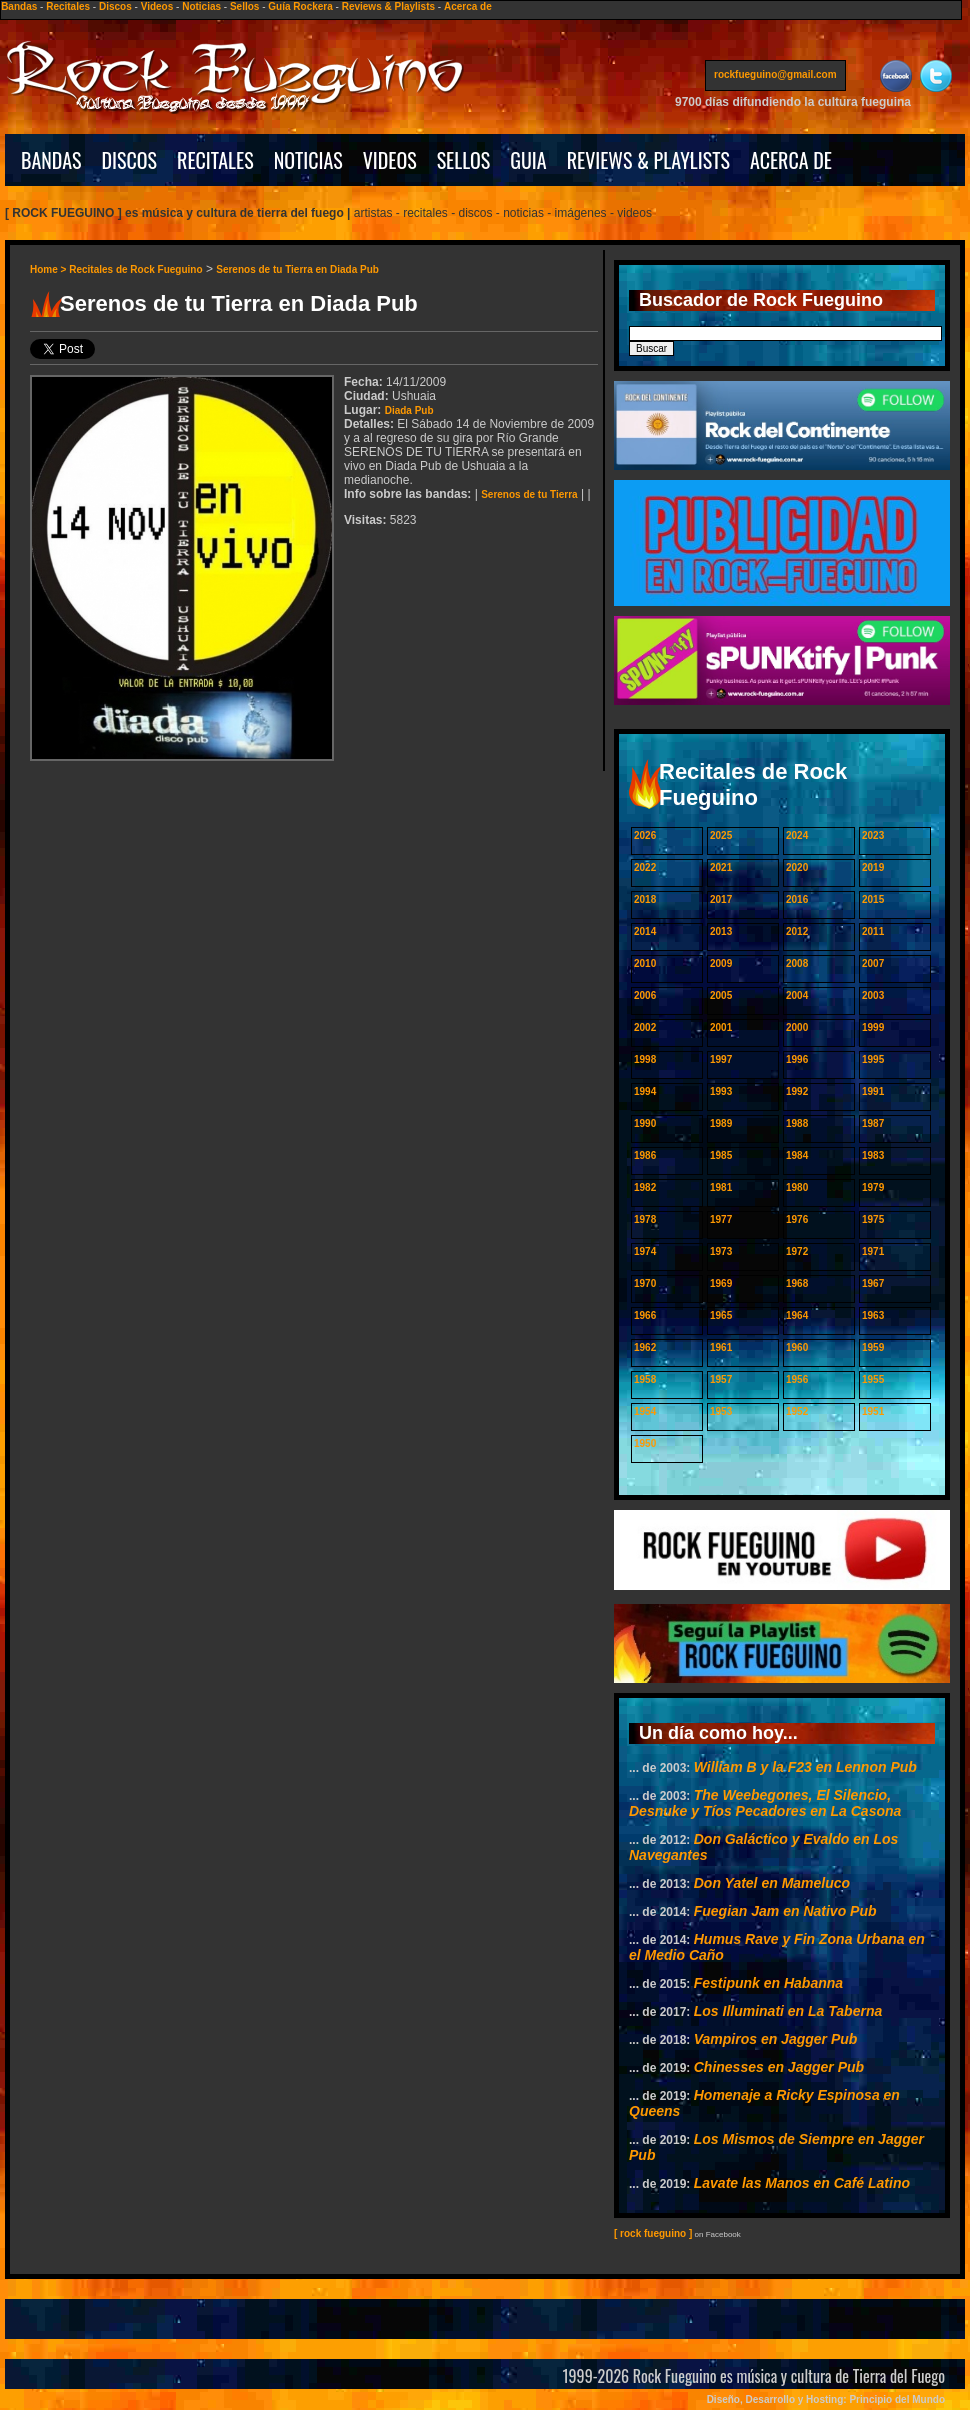  I want to click on RECITALES, so click(215, 160).